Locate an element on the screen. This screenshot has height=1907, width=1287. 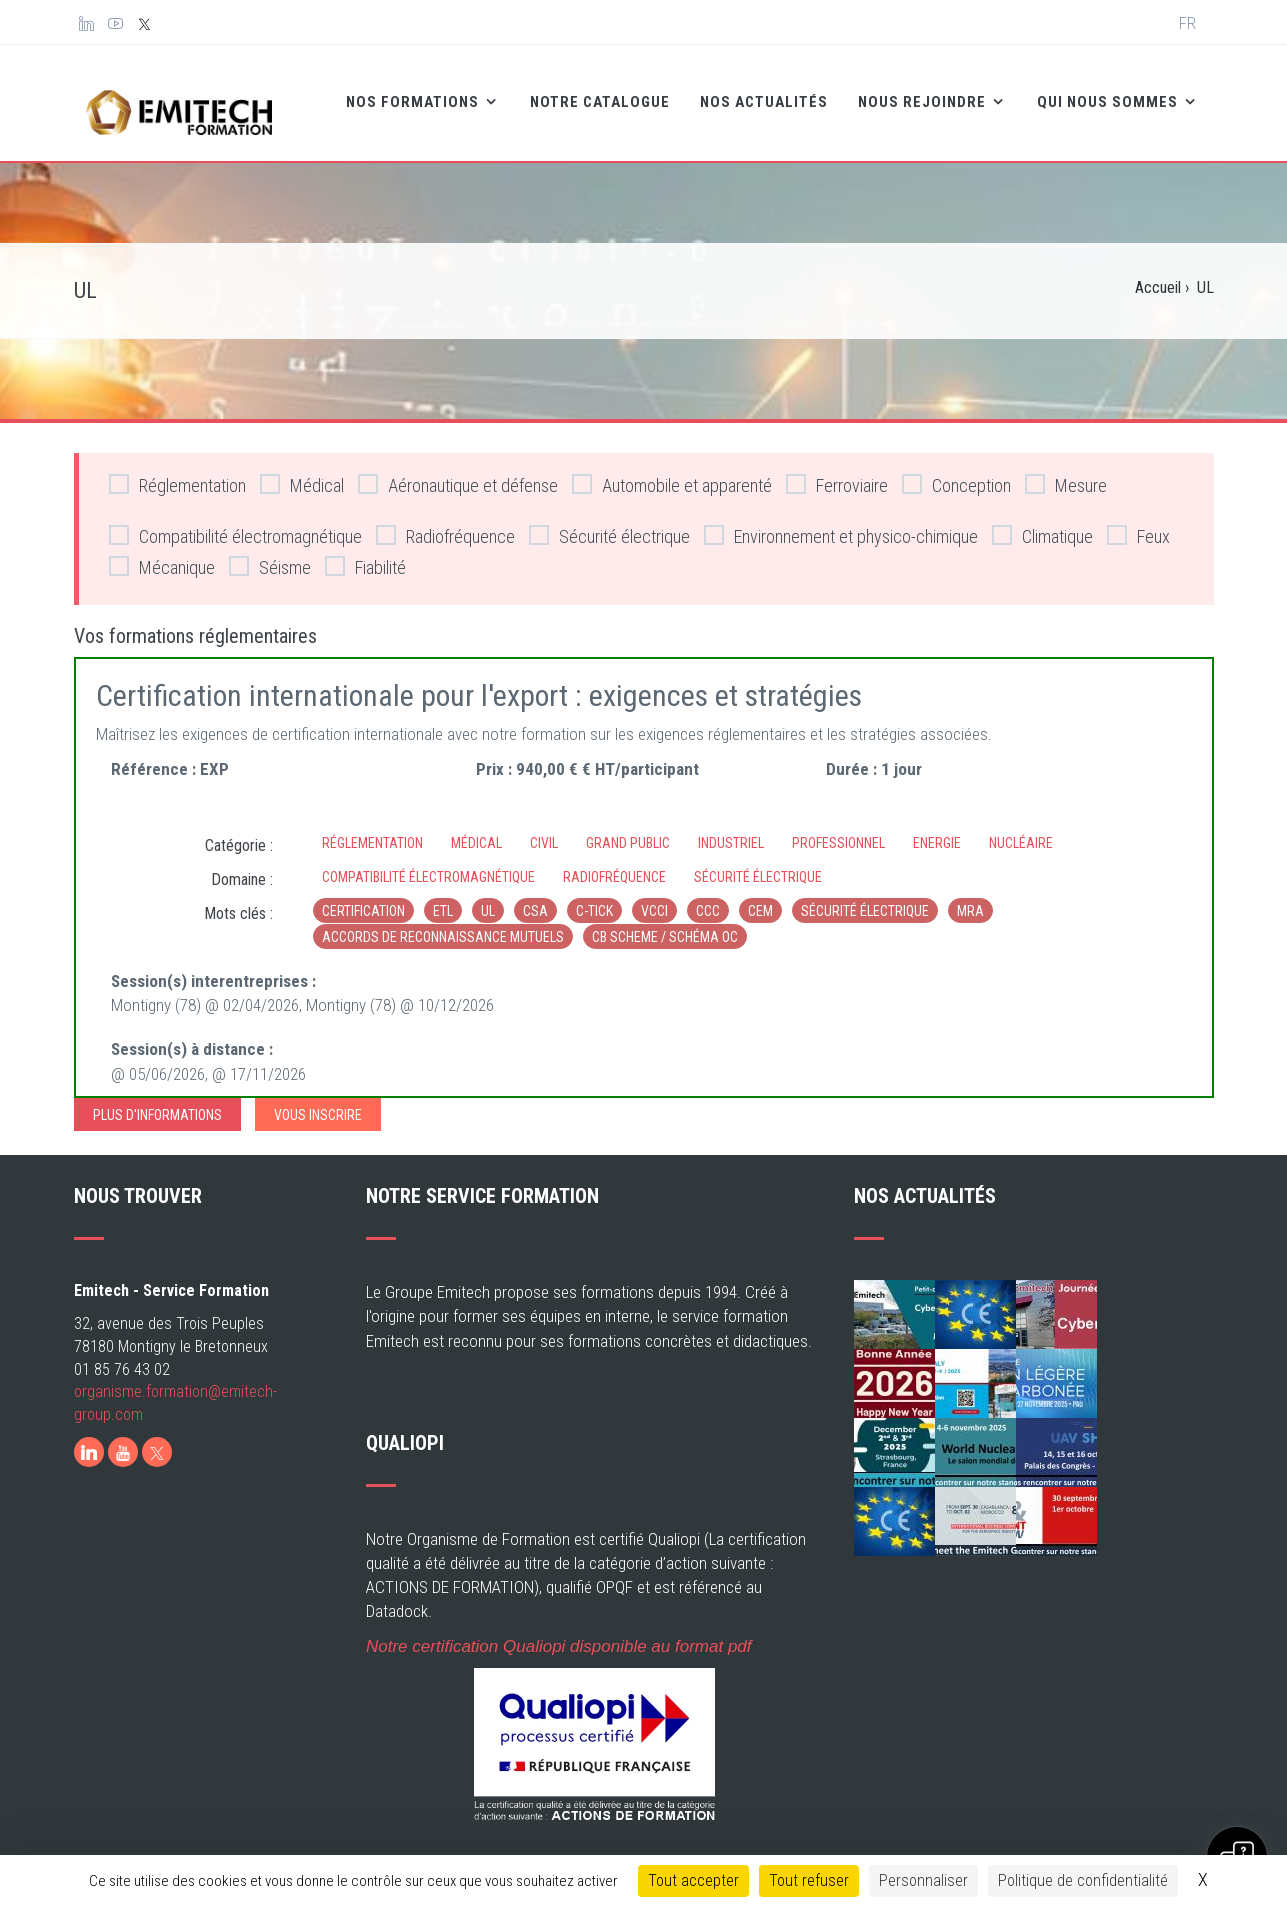
Certification internationale pour l'export : exigences et stratégies is located at coordinates (479, 679).